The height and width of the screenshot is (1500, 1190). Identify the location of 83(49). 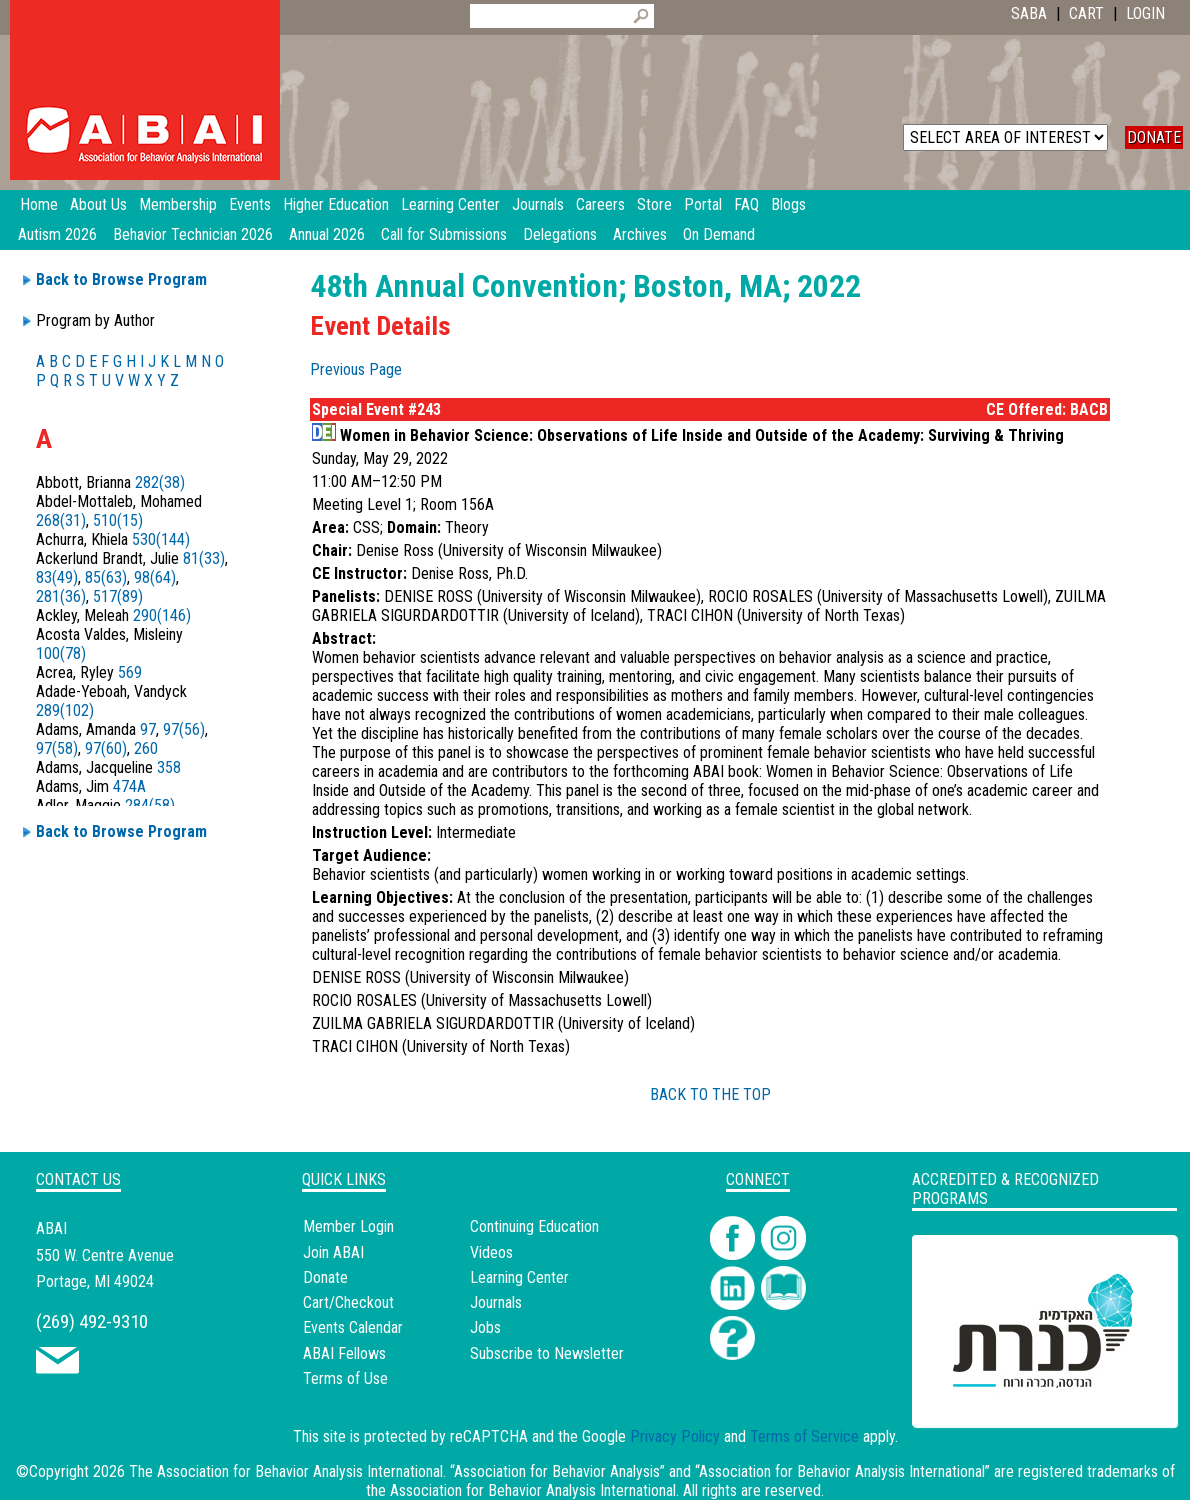
(57, 577).